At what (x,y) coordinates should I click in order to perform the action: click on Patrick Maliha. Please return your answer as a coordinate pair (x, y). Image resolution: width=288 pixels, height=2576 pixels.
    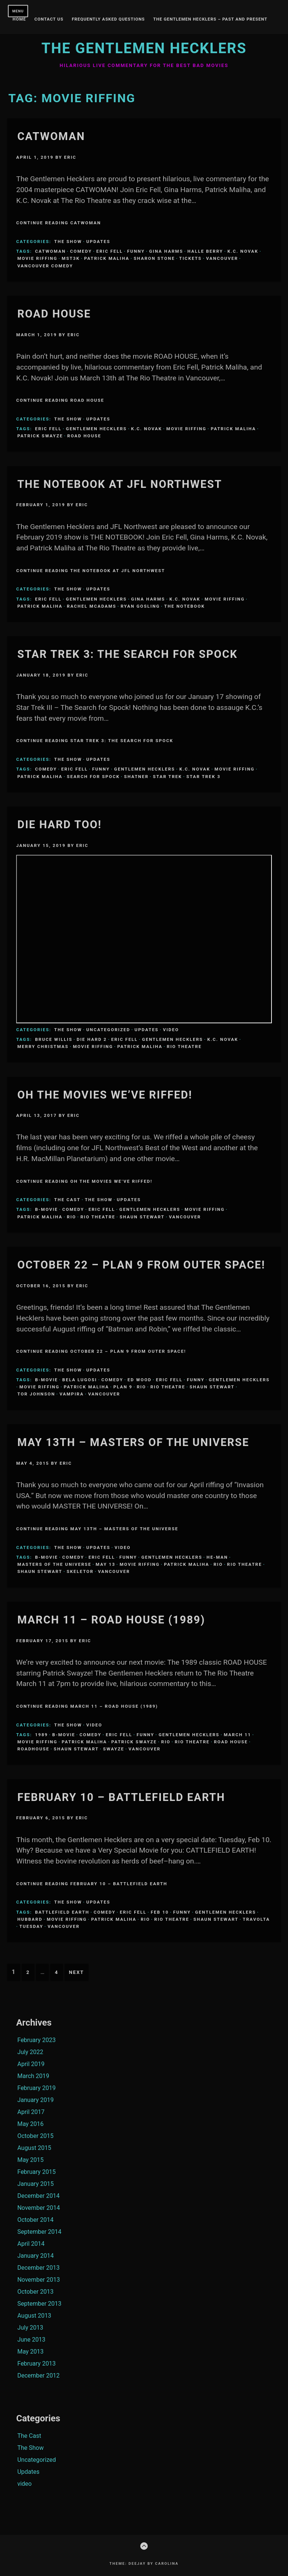
    Looking at the image, I should click on (106, 258).